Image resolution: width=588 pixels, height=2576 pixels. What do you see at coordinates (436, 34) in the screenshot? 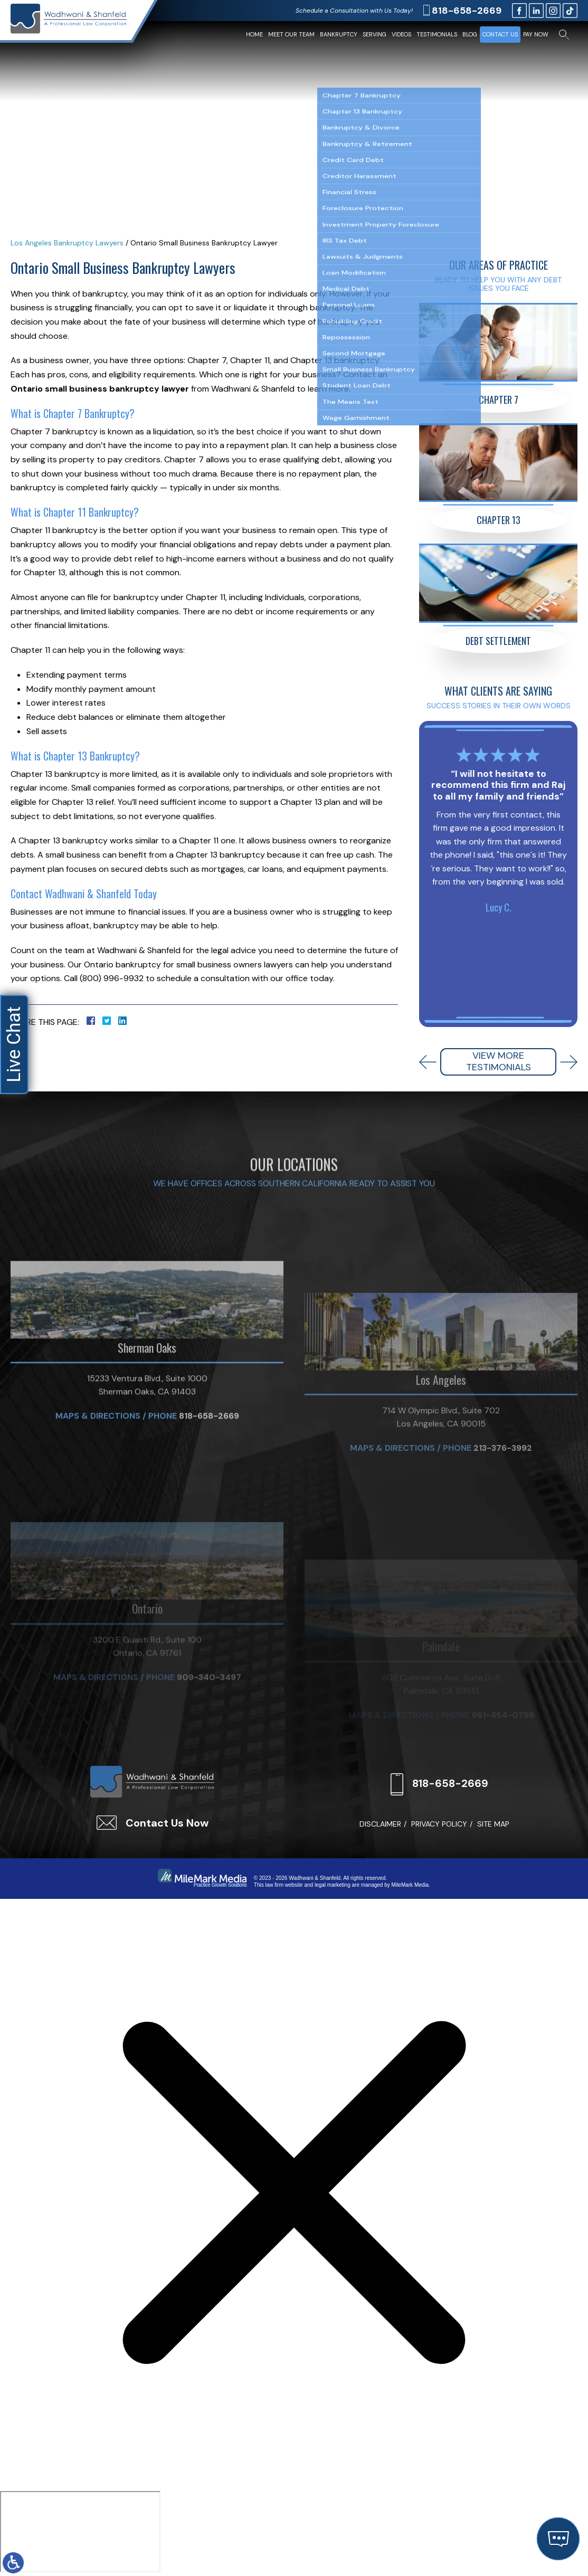
I see `Testimonials` at bounding box center [436, 34].